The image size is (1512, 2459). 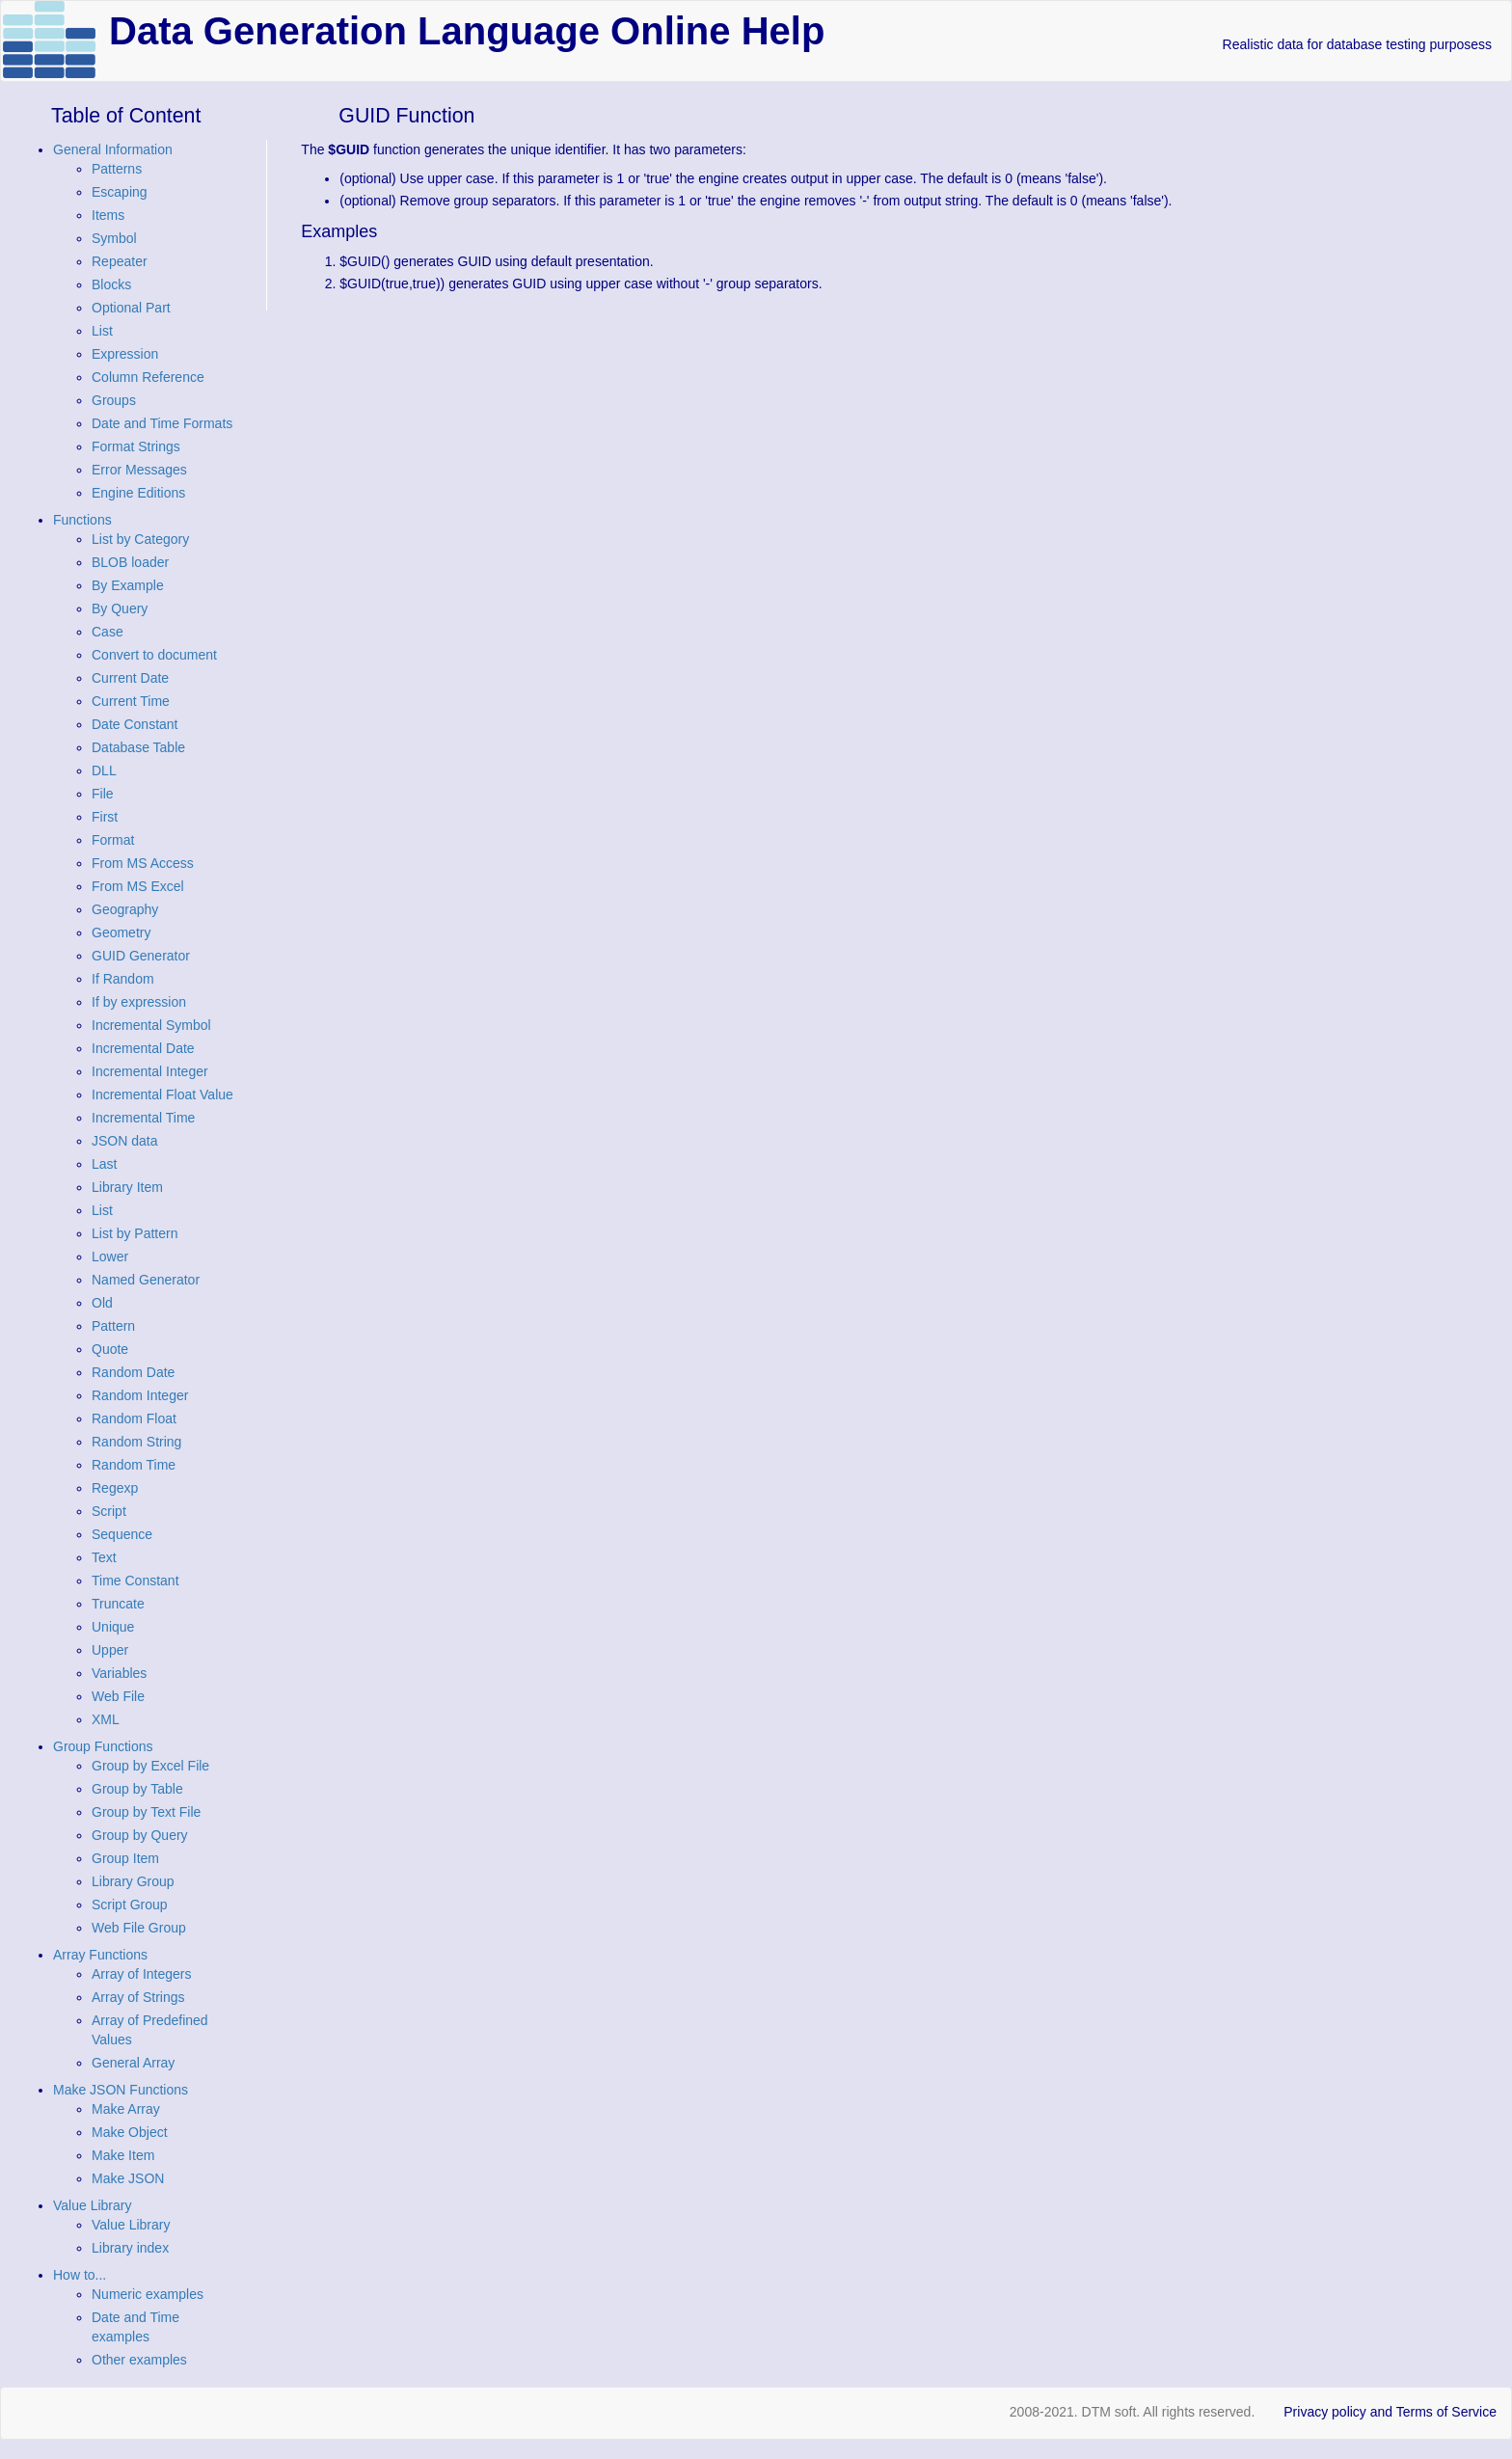 What do you see at coordinates (143, 863) in the screenshot?
I see `From MS Access` at bounding box center [143, 863].